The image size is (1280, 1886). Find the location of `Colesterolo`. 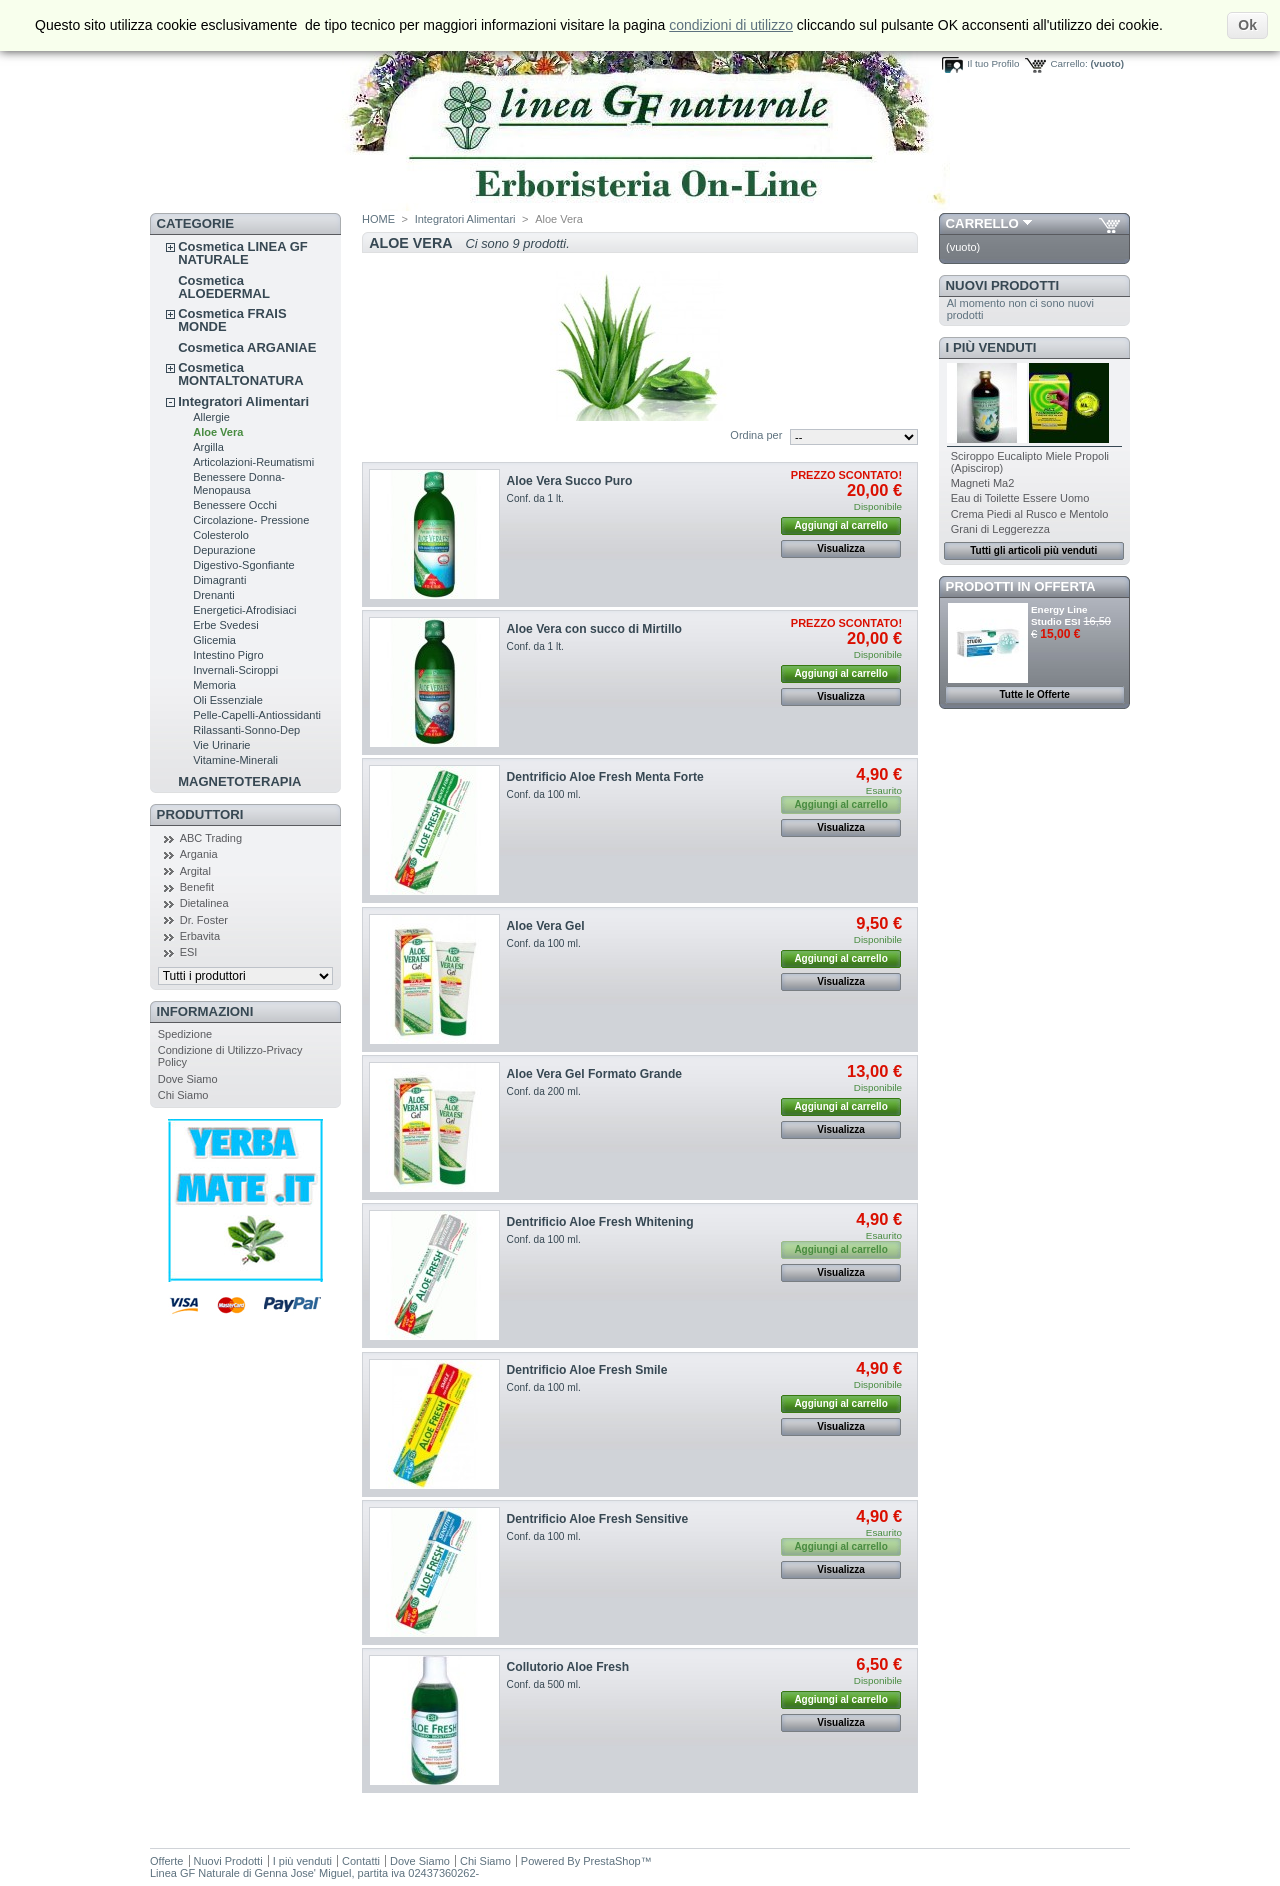

Colesterolo is located at coordinates (221, 535).